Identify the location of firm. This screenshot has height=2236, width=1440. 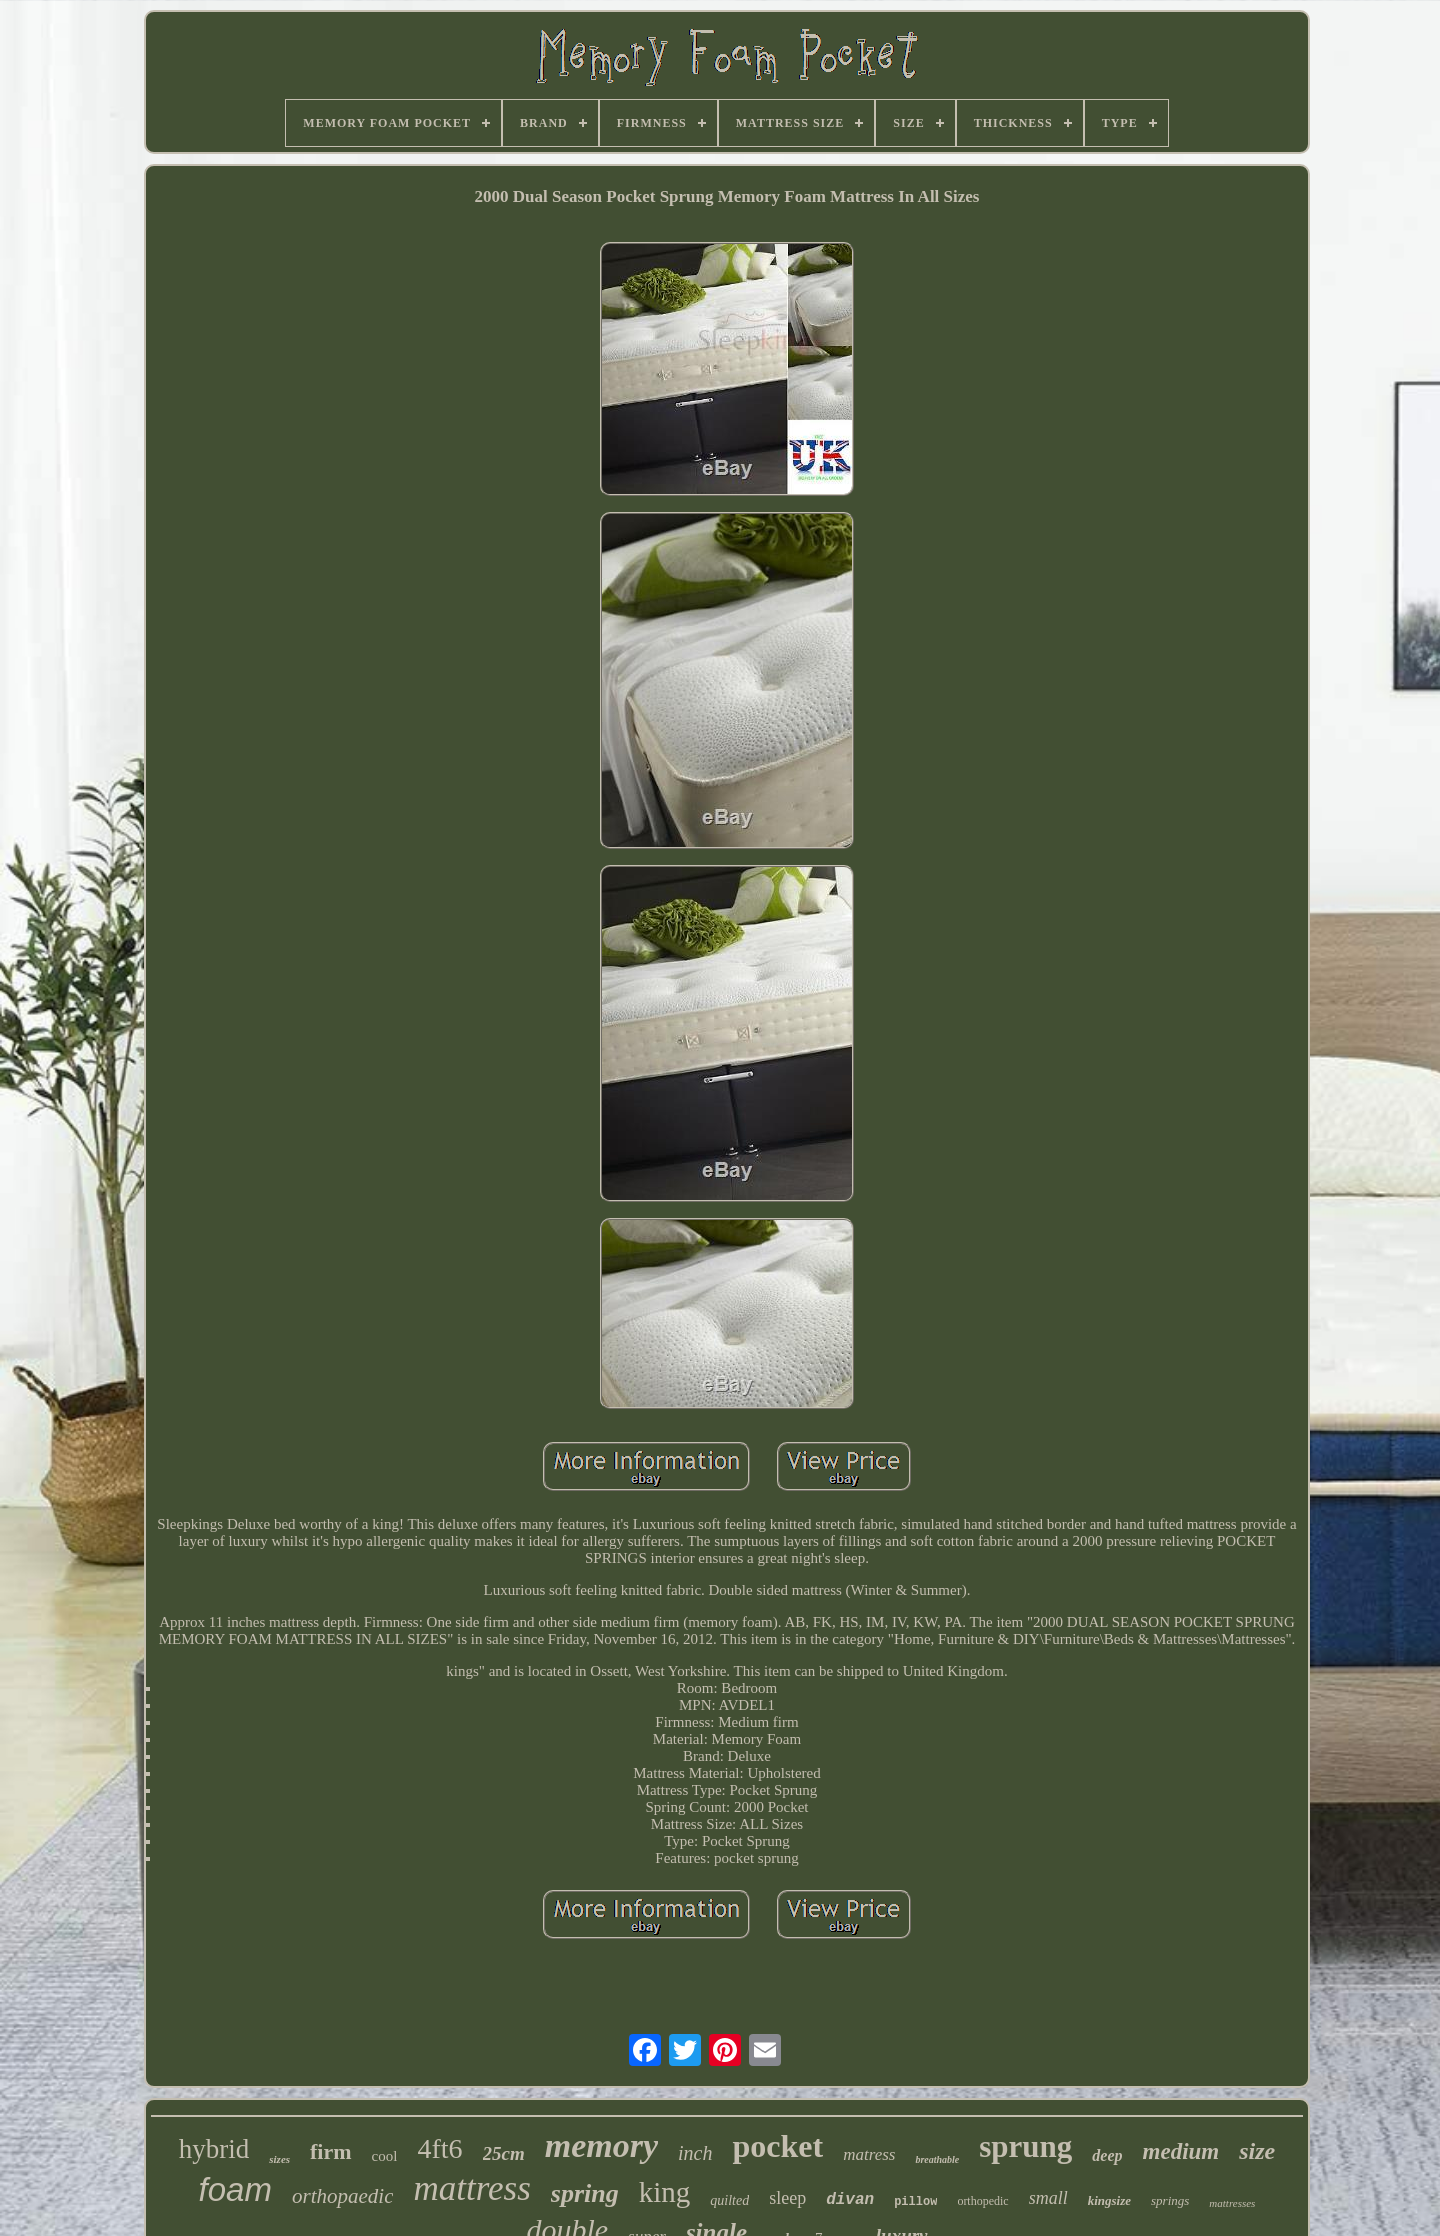
(331, 2151).